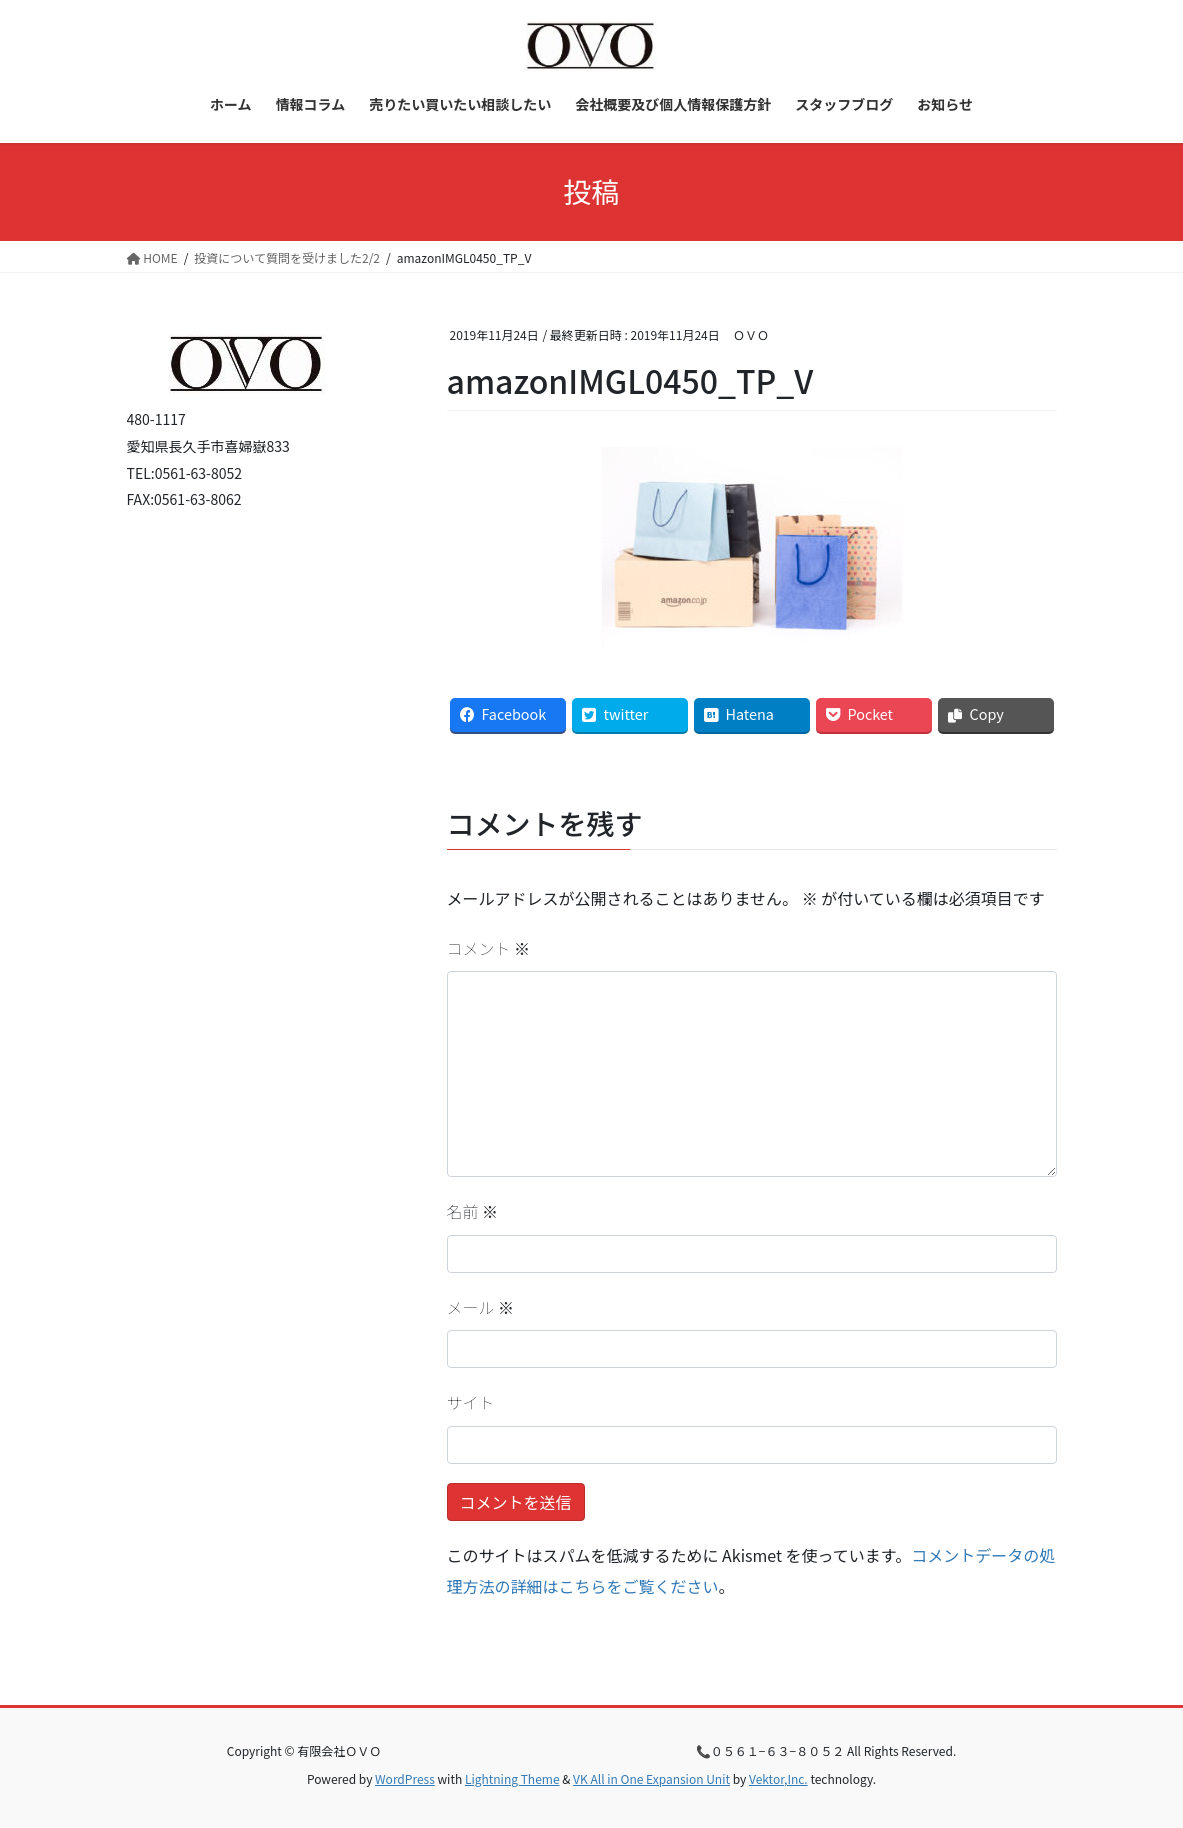 The width and height of the screenshot is (1183, 1828). Describe the element at coordinates (481, 1307) in the screenshot. I see `メール` at that location.